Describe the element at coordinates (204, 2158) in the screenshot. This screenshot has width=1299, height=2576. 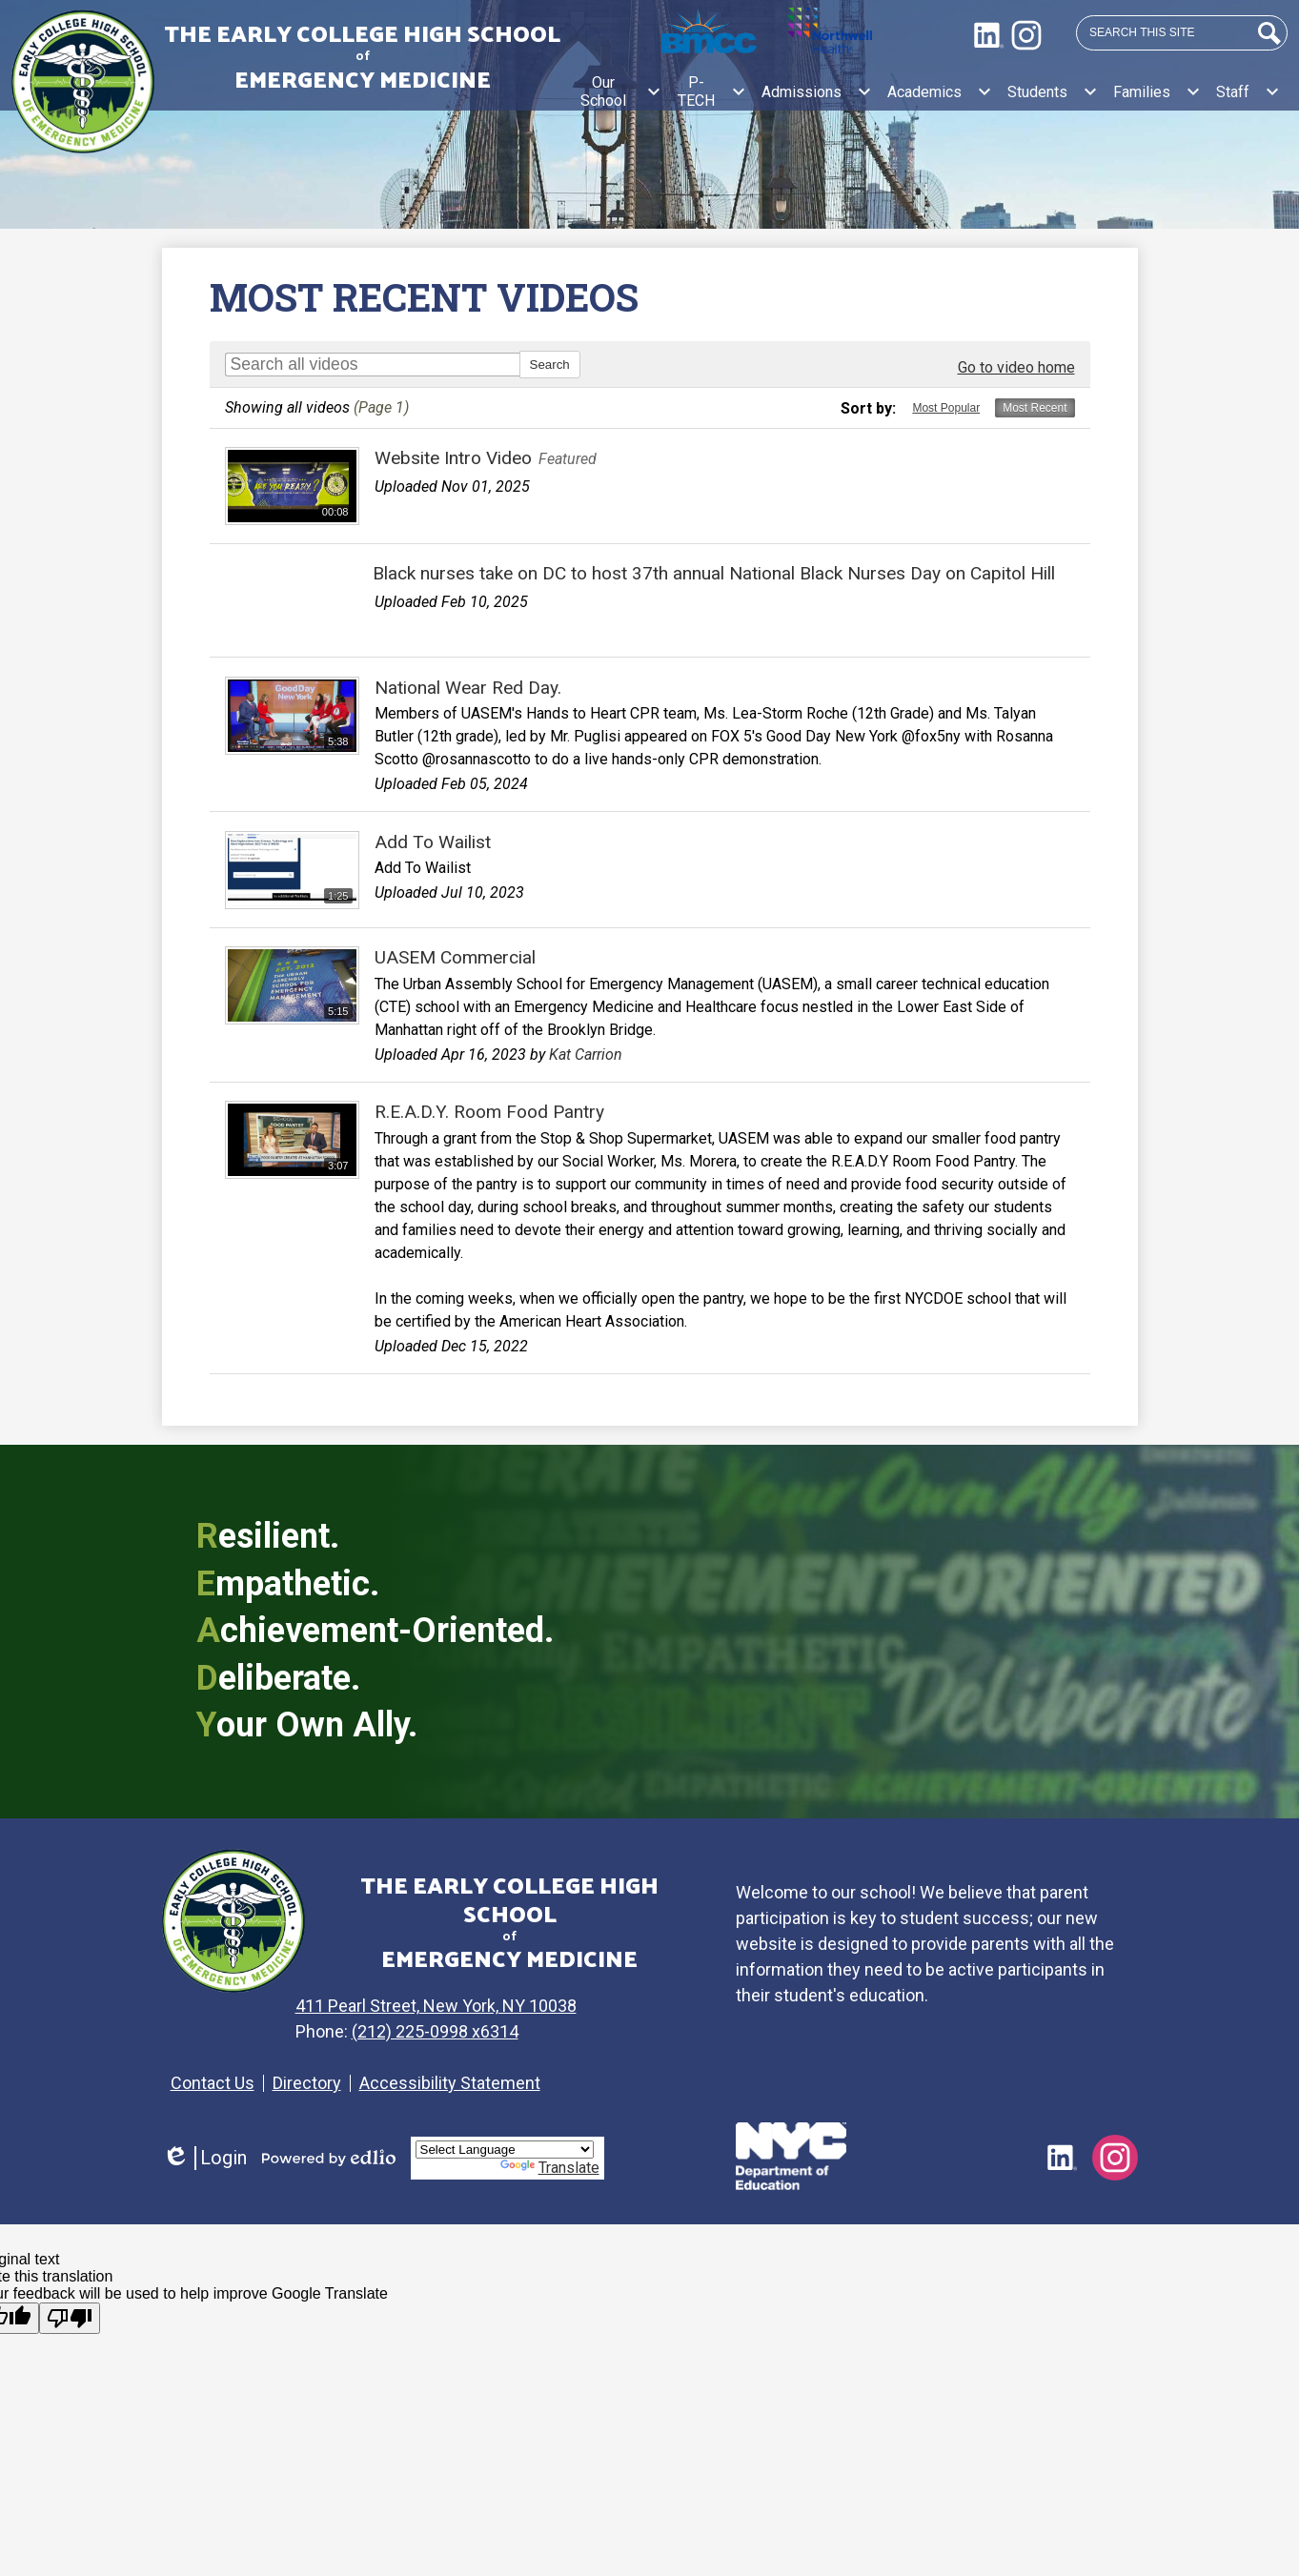
I see `Login` at that location.